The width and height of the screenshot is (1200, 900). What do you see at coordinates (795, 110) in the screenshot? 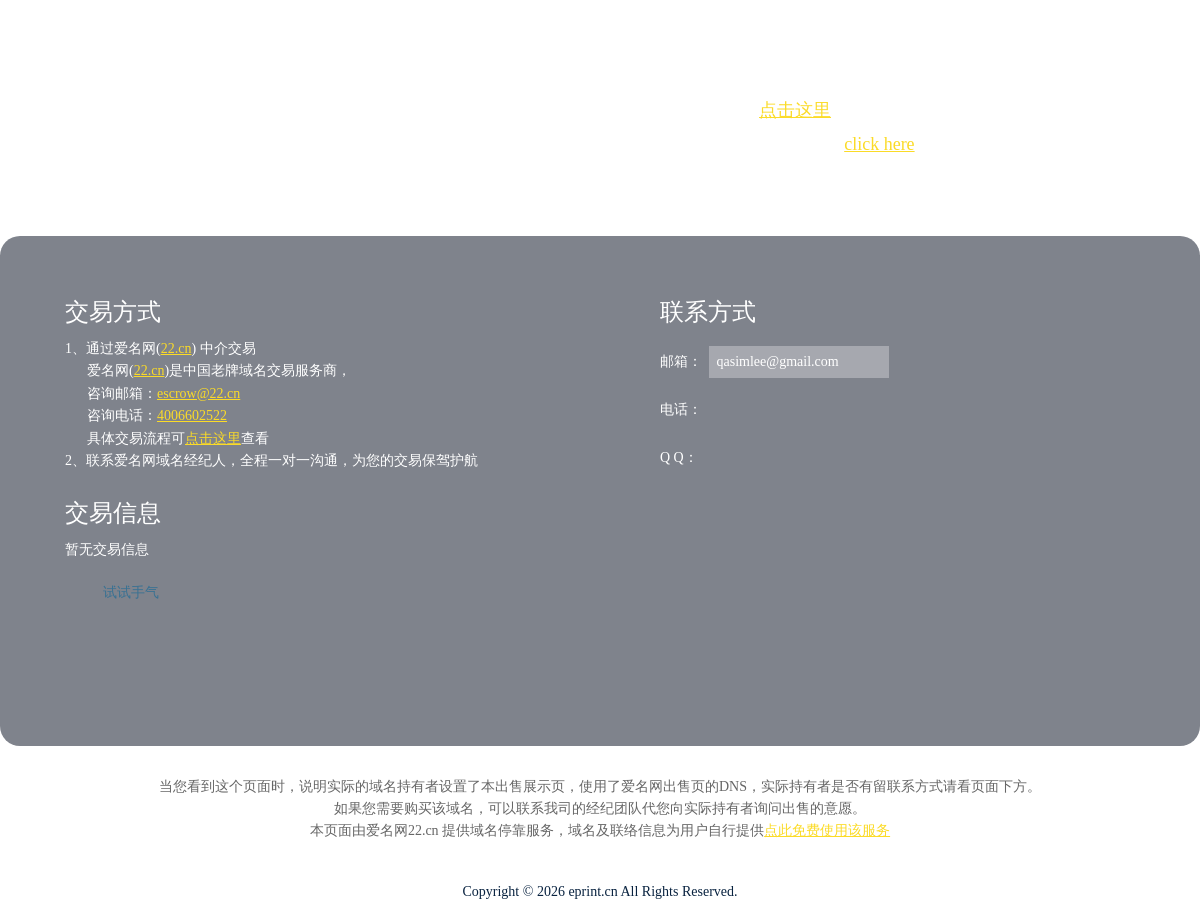
I see `点击这里` at bounding box center [795, 110].